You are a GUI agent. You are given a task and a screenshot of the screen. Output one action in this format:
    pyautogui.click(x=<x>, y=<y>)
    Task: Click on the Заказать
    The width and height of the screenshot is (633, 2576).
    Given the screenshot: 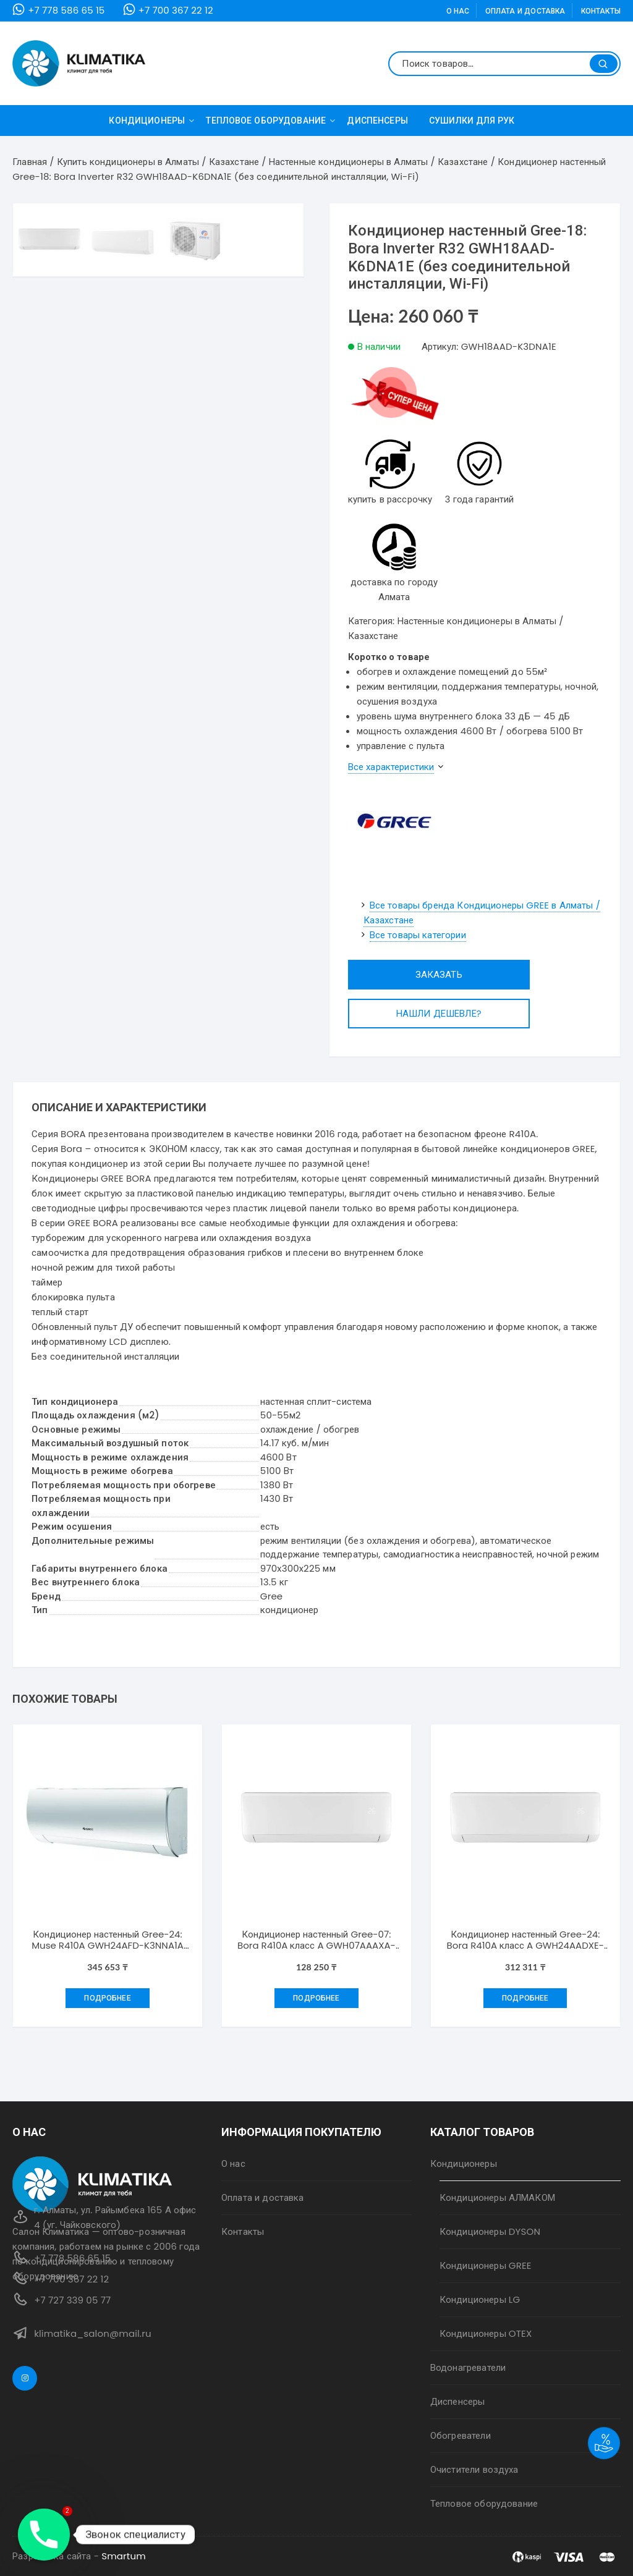 What is the action you would take?
    pyautogui.click(x=409, y=974)
    